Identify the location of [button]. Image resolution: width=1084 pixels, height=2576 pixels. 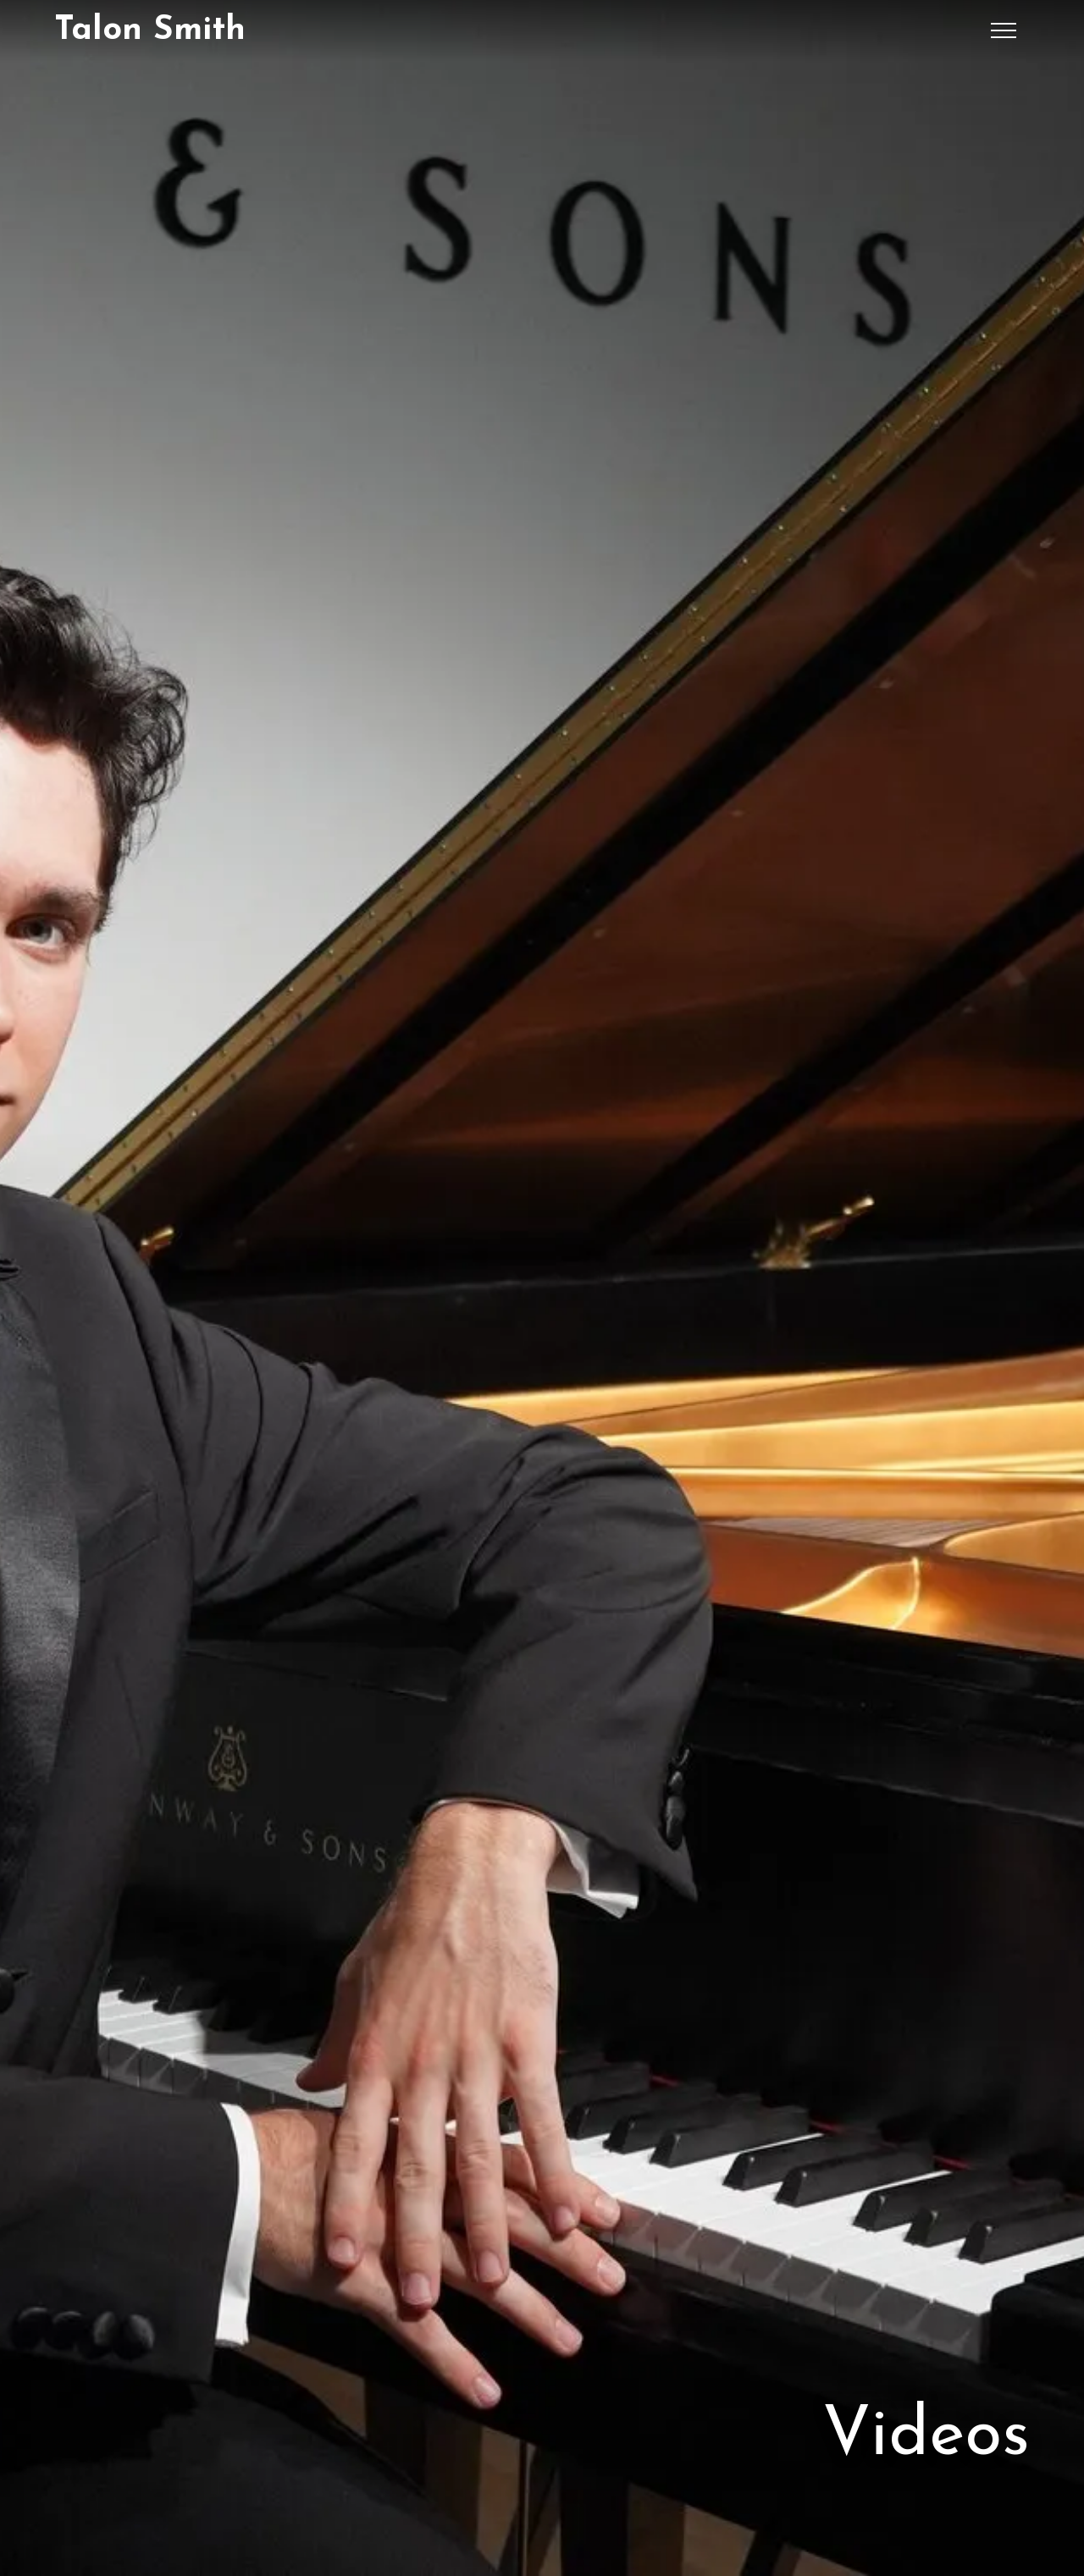
(1003, 30).